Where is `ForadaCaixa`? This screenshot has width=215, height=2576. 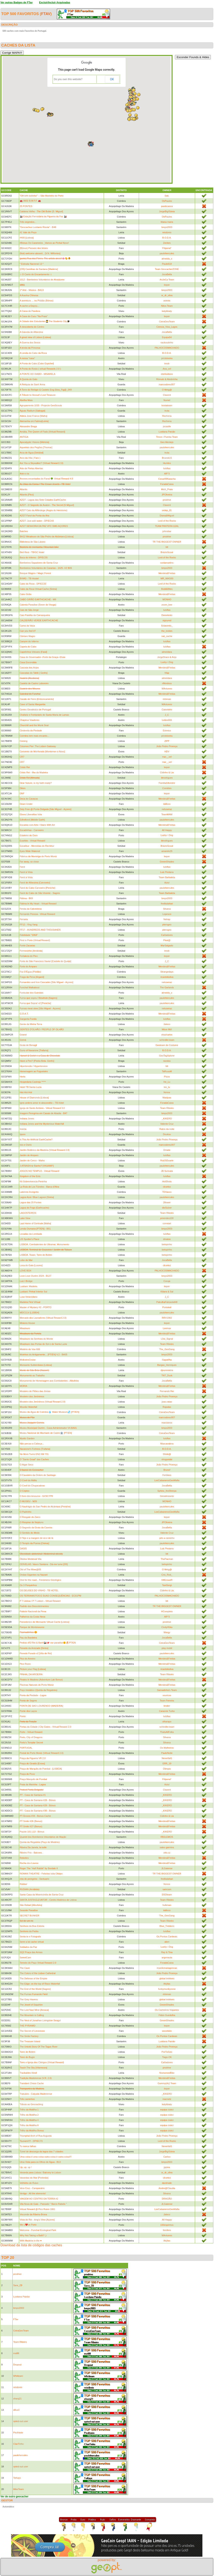 ForadaCaixa is located at coordinates (166, 484).